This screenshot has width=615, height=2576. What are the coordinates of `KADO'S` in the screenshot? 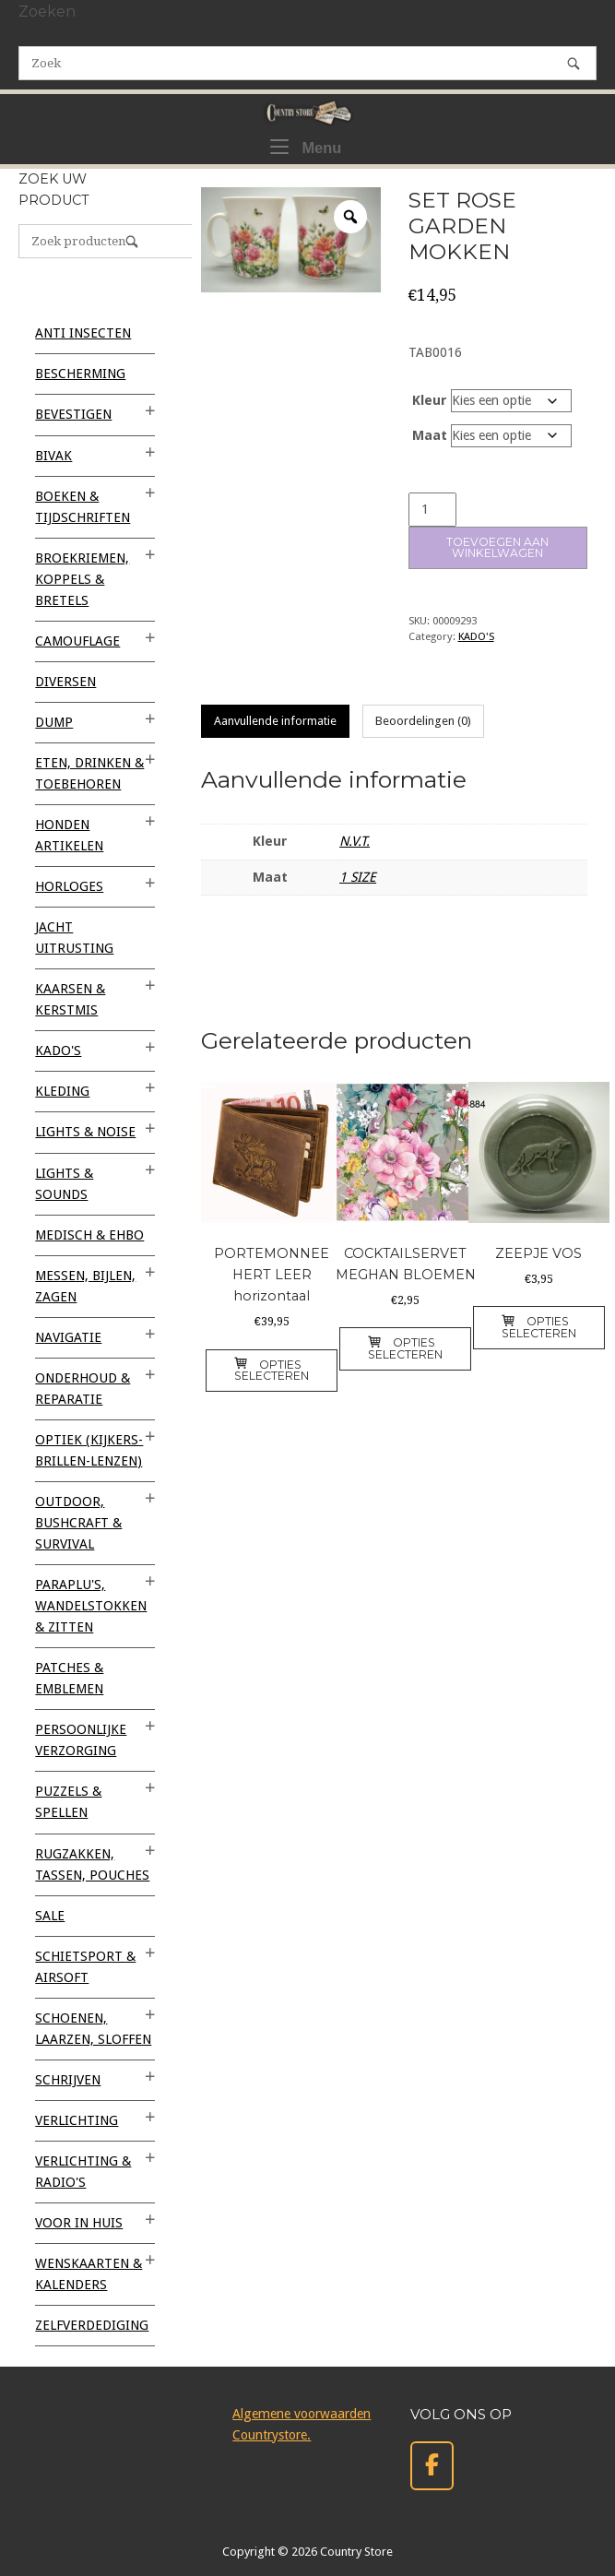 It's located at (476, 636).